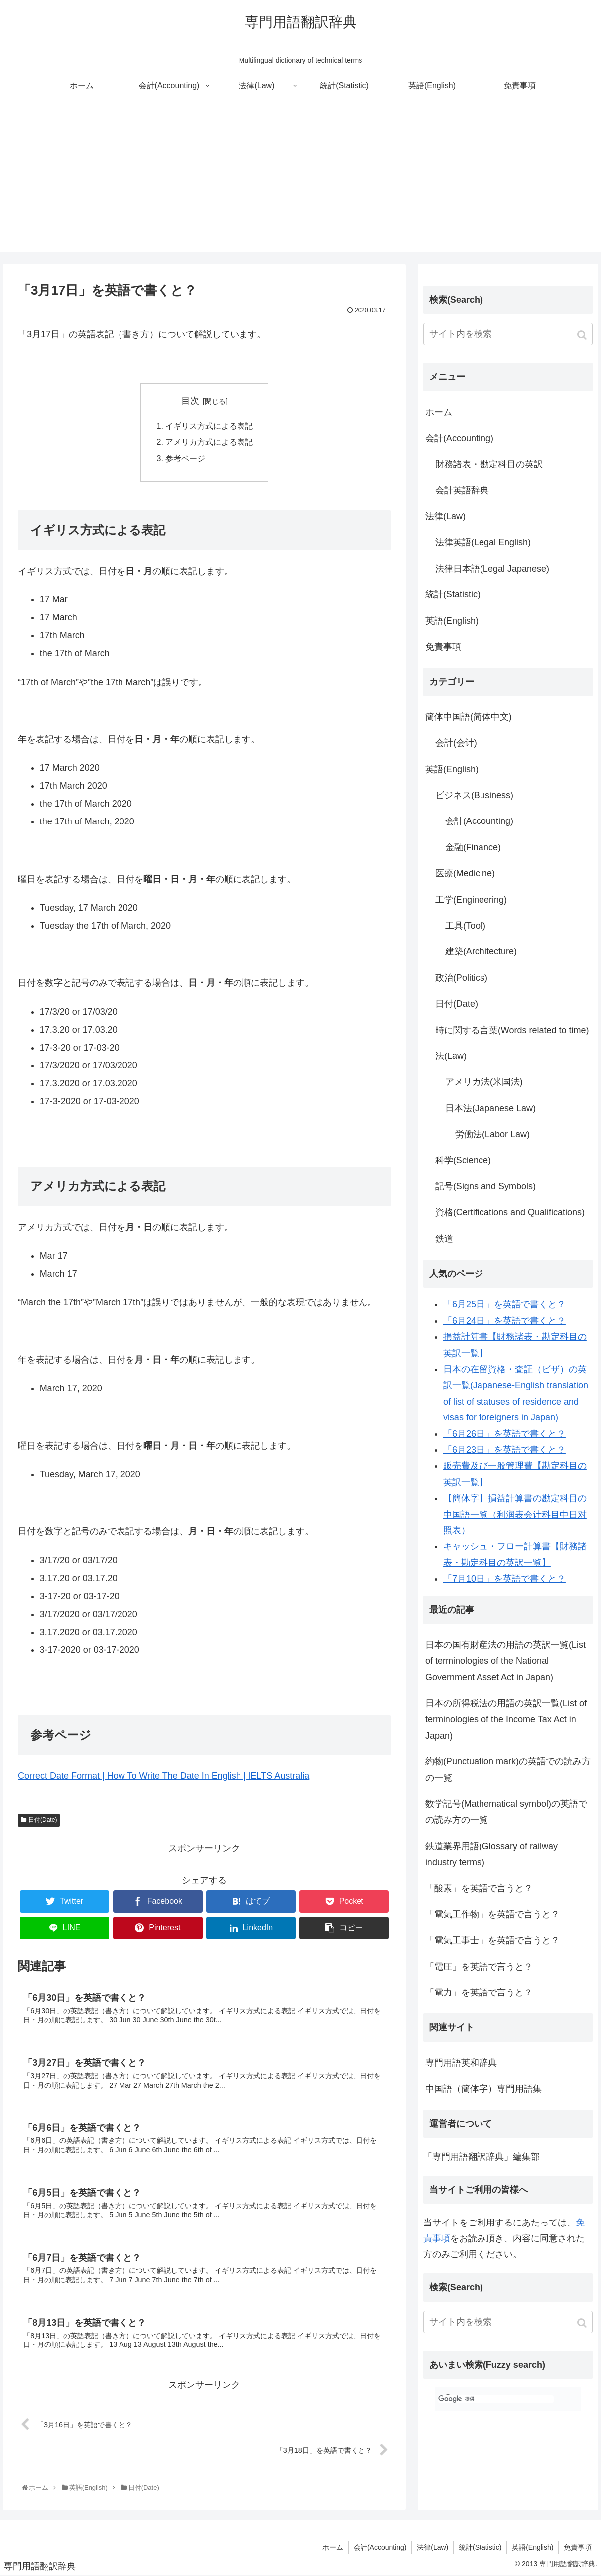 The width and height of the screenshot is (601, 2576). Describe the element at coordinates (465, 926) in the screenshot. I see `工具(Tool)` at that location.